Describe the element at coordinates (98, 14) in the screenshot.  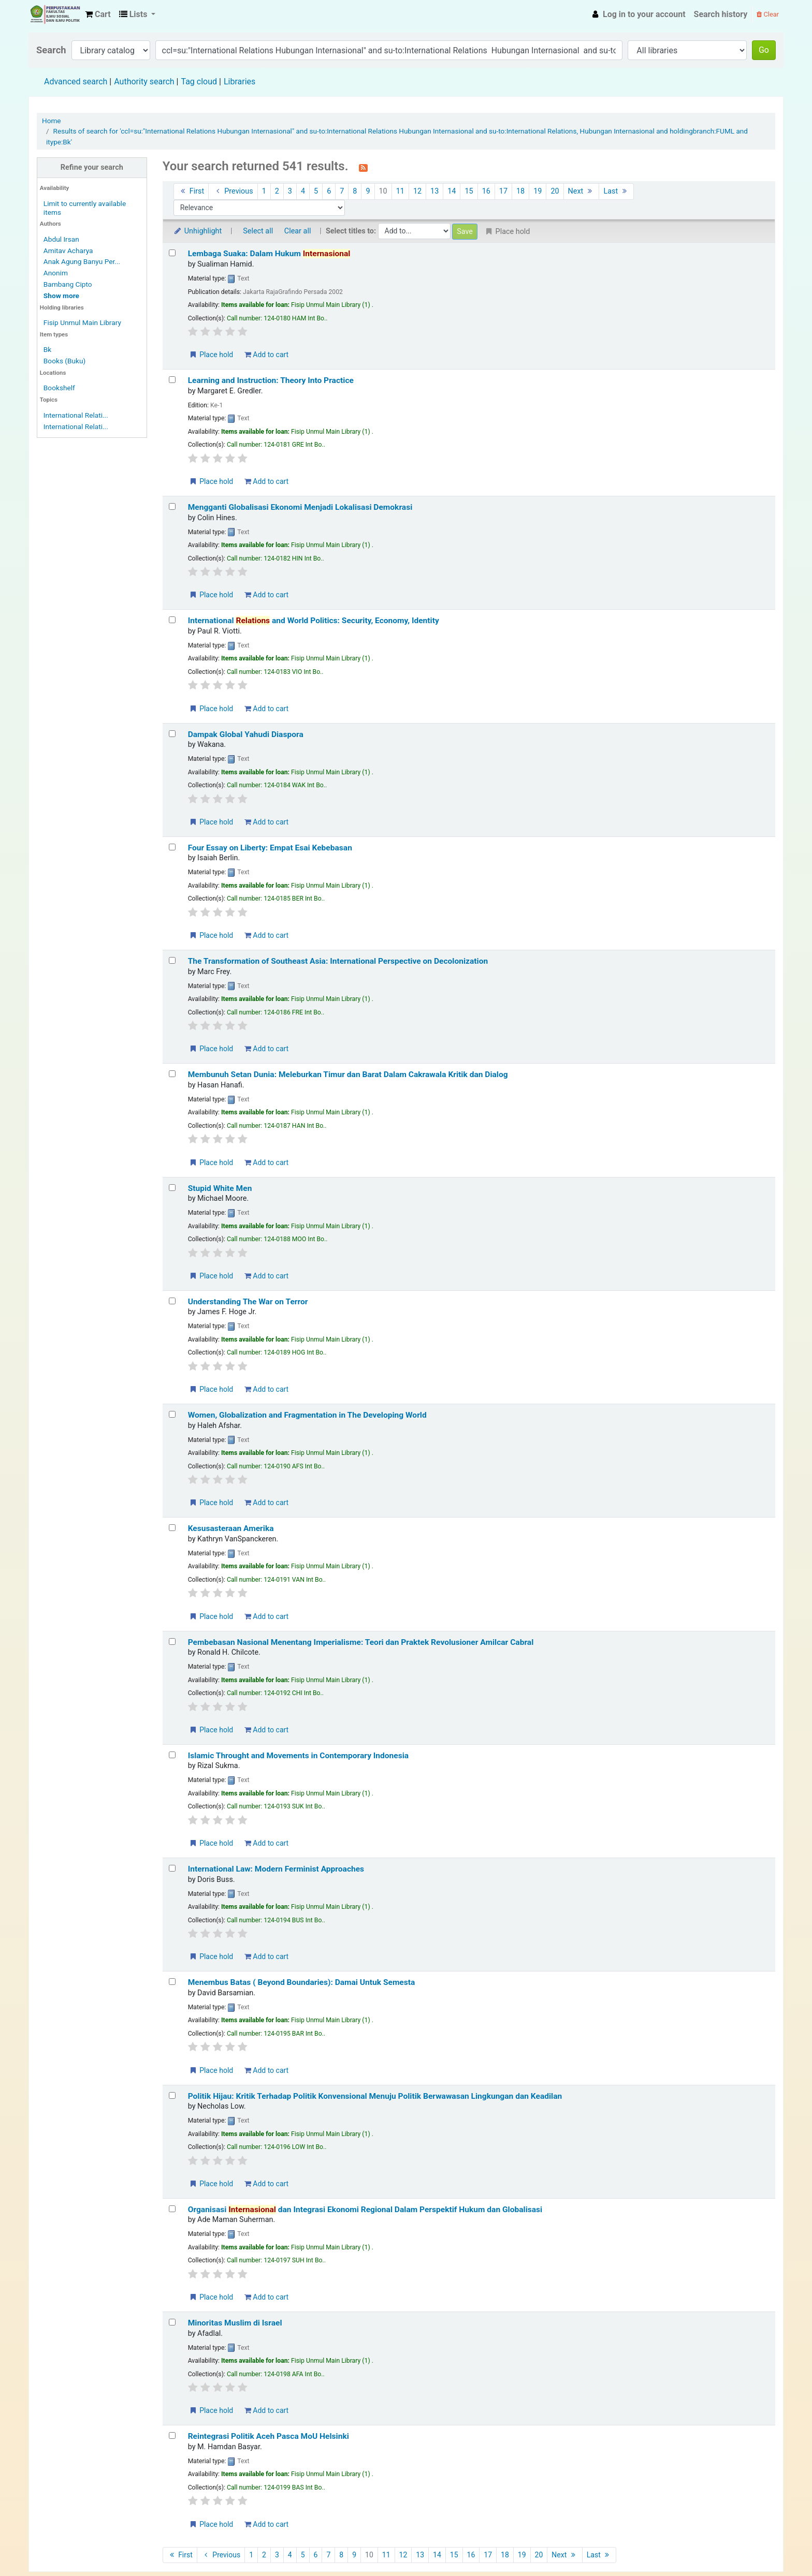
I see `[button]` at that location.